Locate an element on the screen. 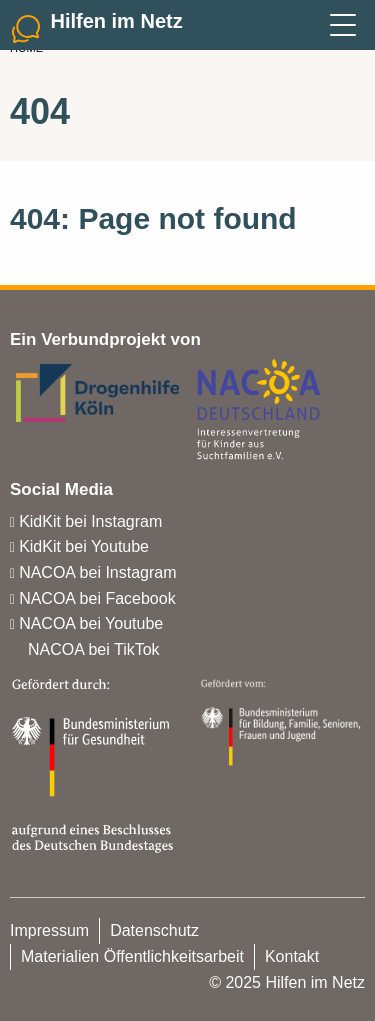 This screenshot has width=375, height=1021. Datenschutz is located at coordinates (154, 930).